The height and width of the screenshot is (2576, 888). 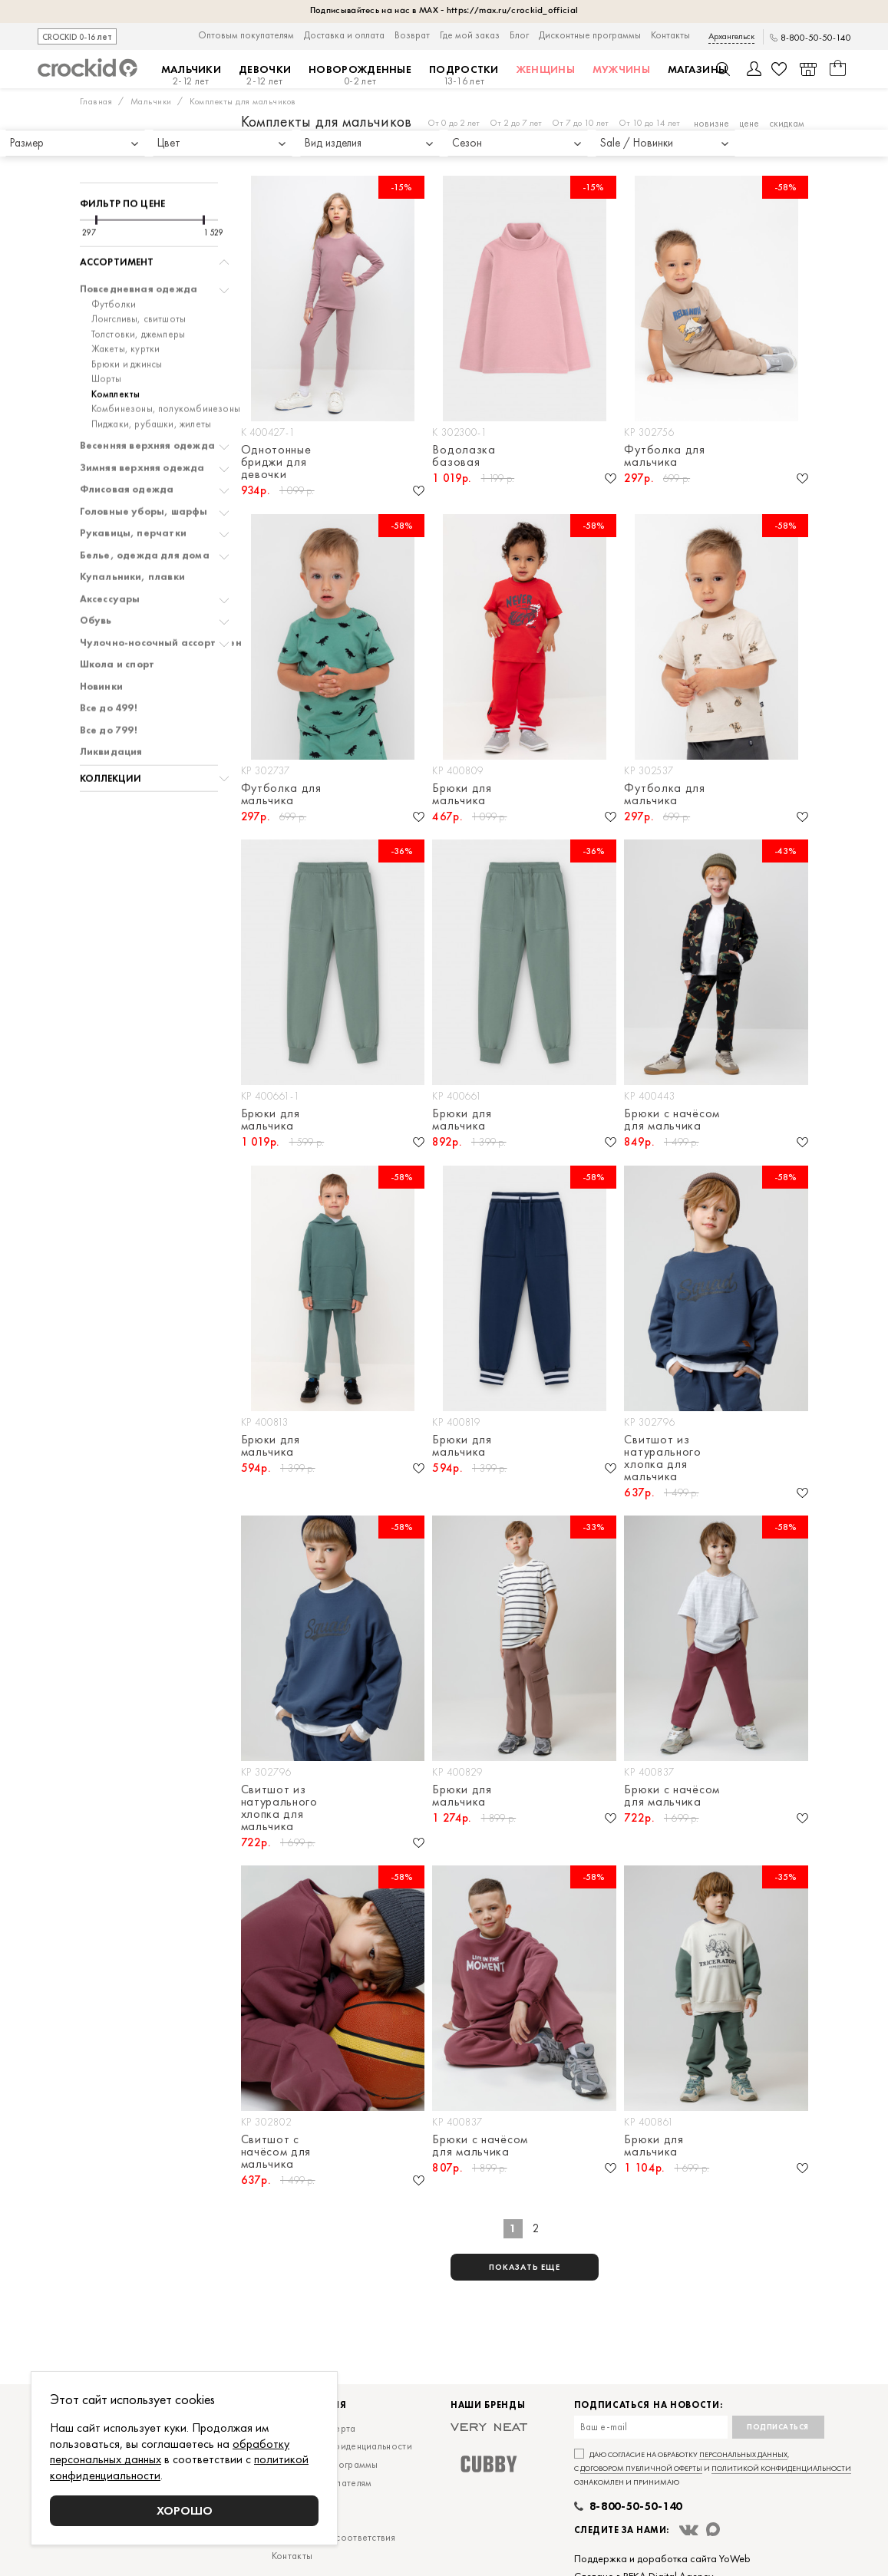 What do you see at coordinates (133, 489) in the screenshot?
I see `Рукавицы, перчатки` at bounding box center [133, 489].